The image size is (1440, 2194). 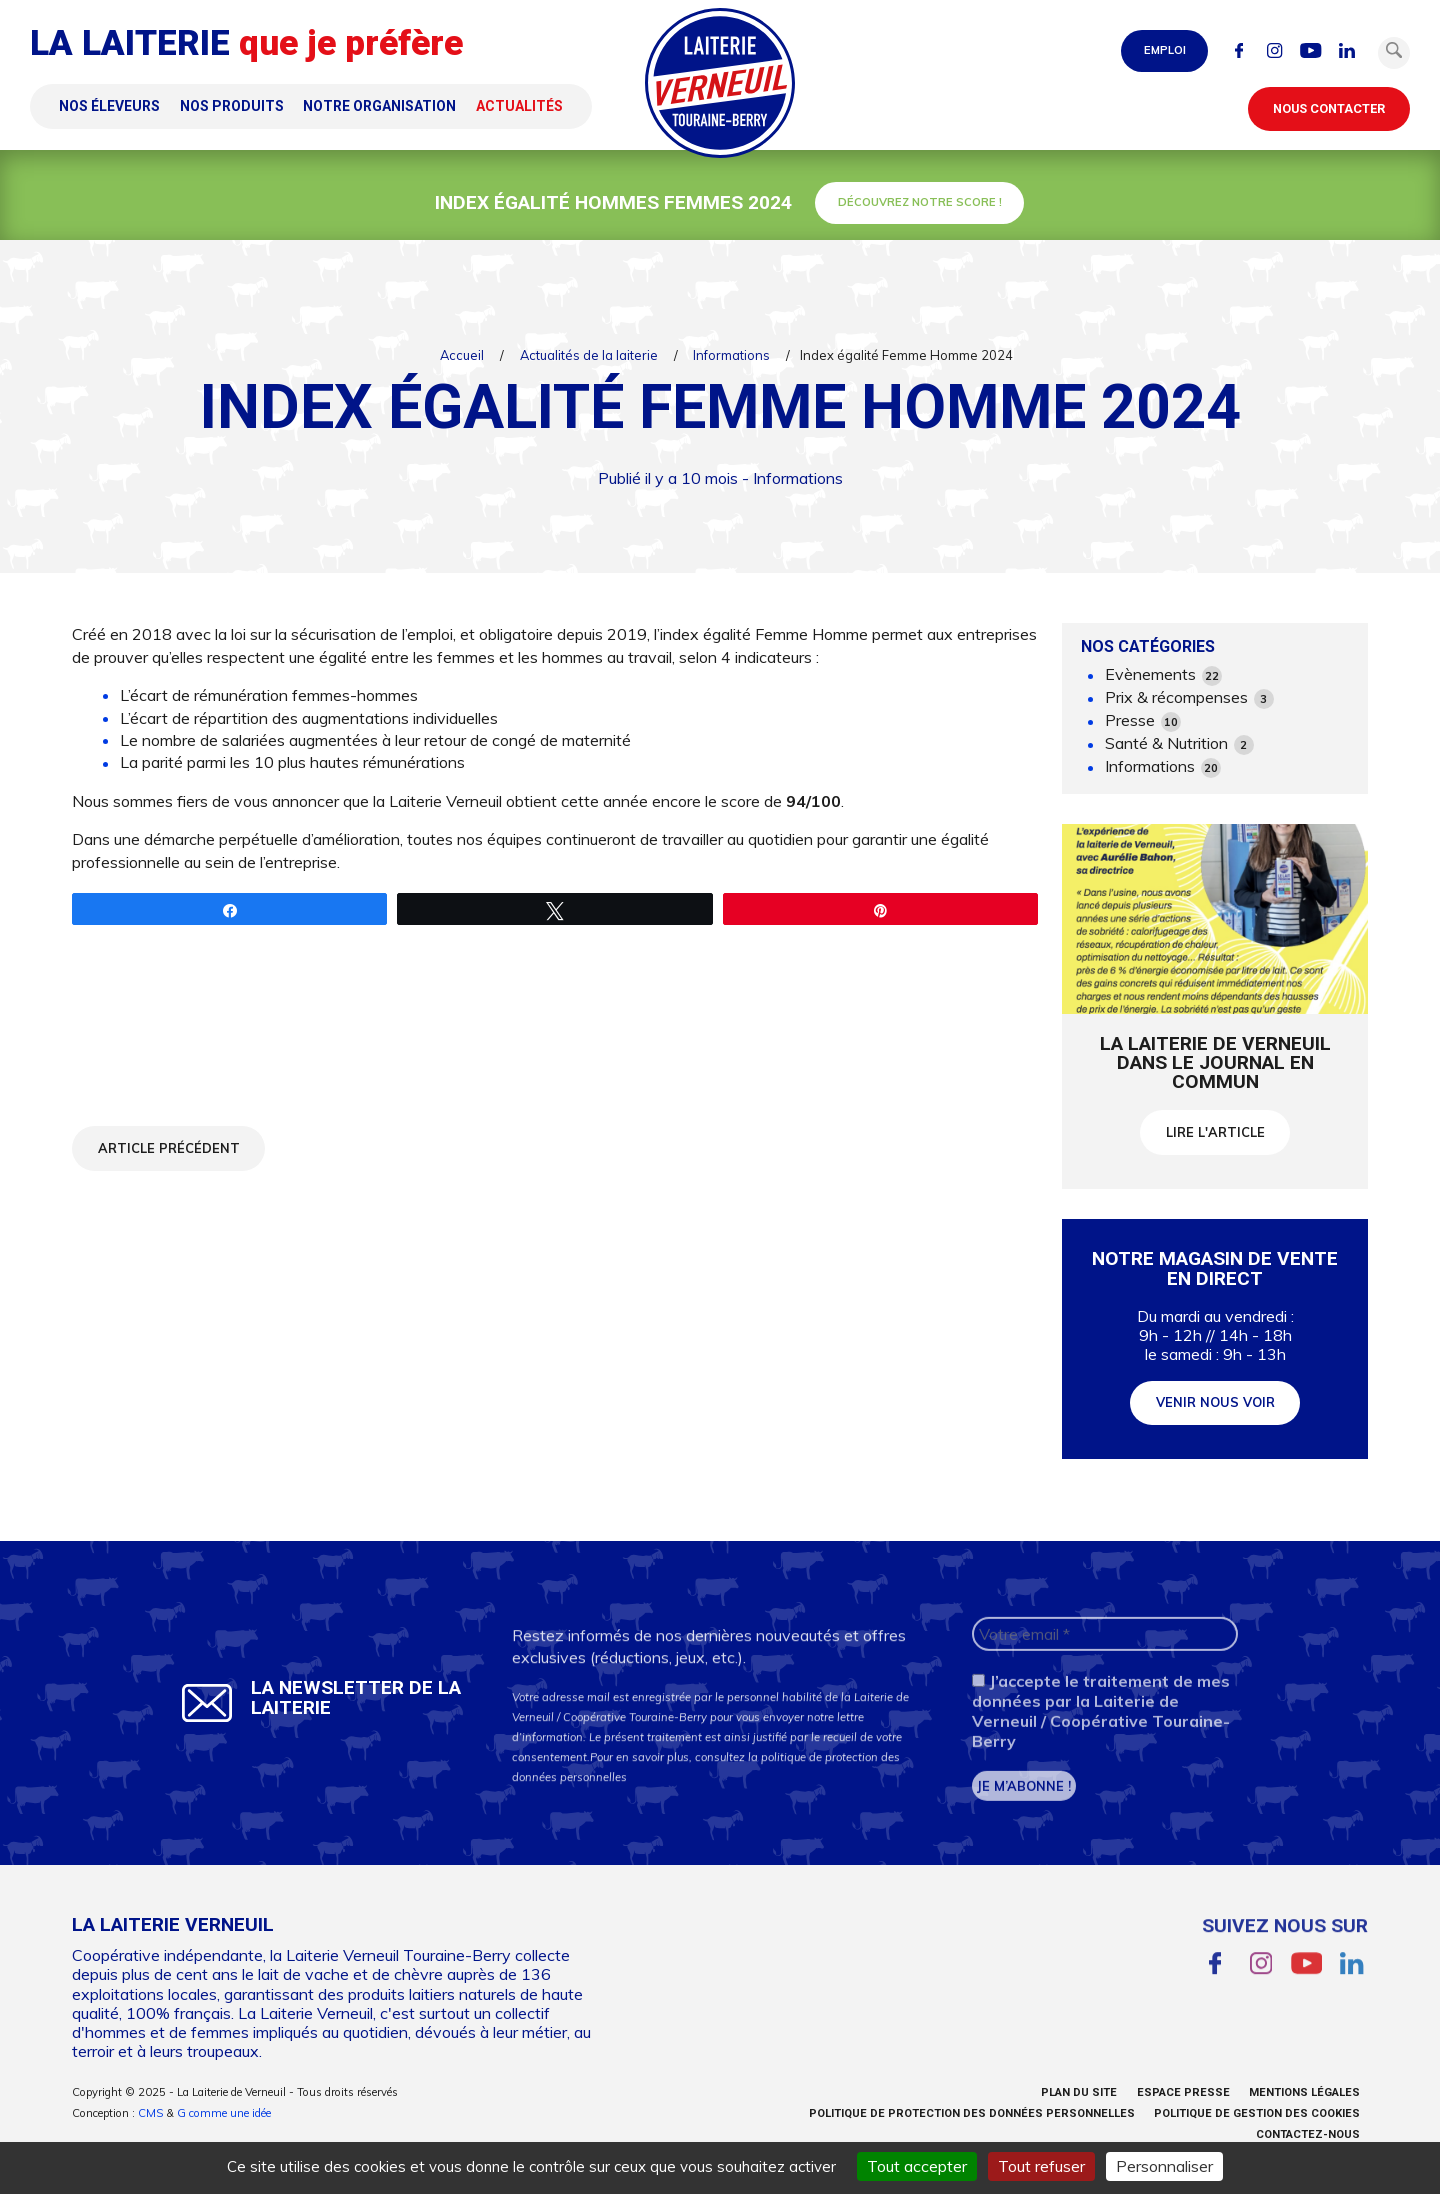 What do you see at coordinates (1143, 721) in the screenshot?
I see `Presse` at bounding box center [1143, 721].